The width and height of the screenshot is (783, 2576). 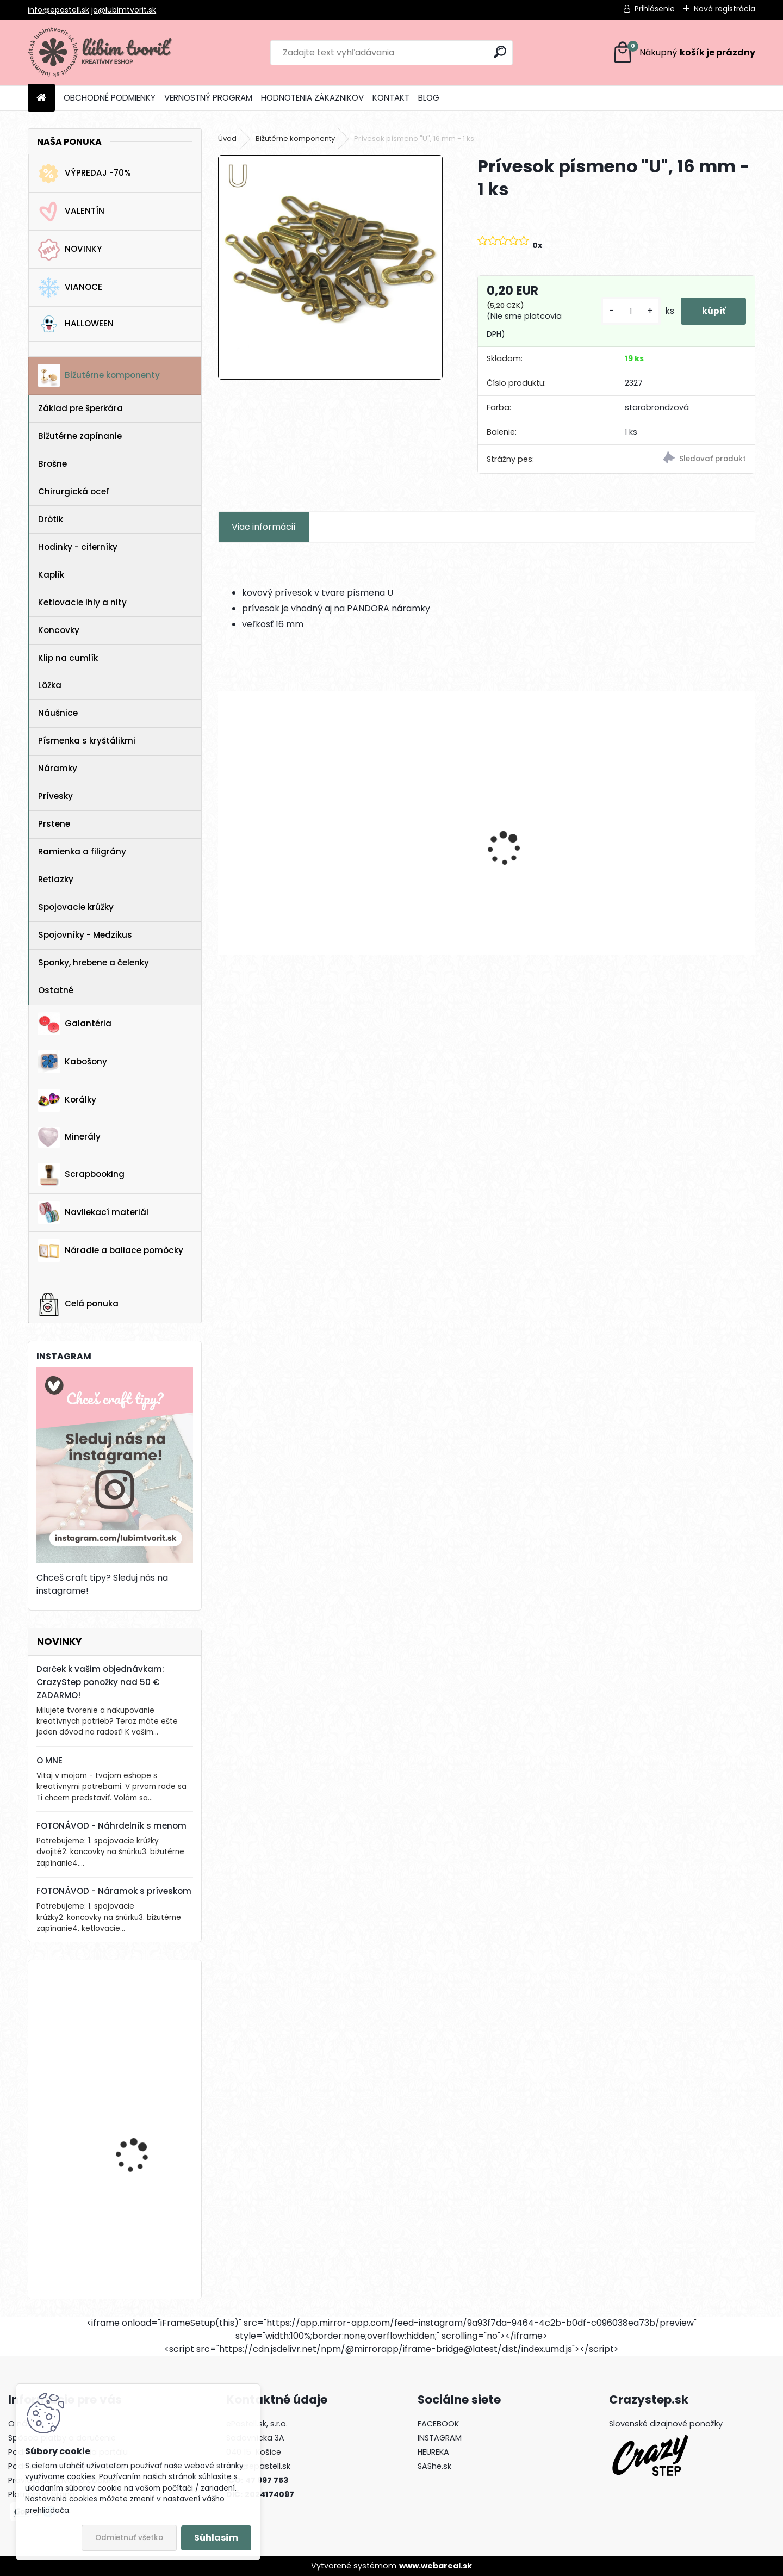 I want to click on OBCHODNÉ PODMIENKY, so click(x=110, y=97).